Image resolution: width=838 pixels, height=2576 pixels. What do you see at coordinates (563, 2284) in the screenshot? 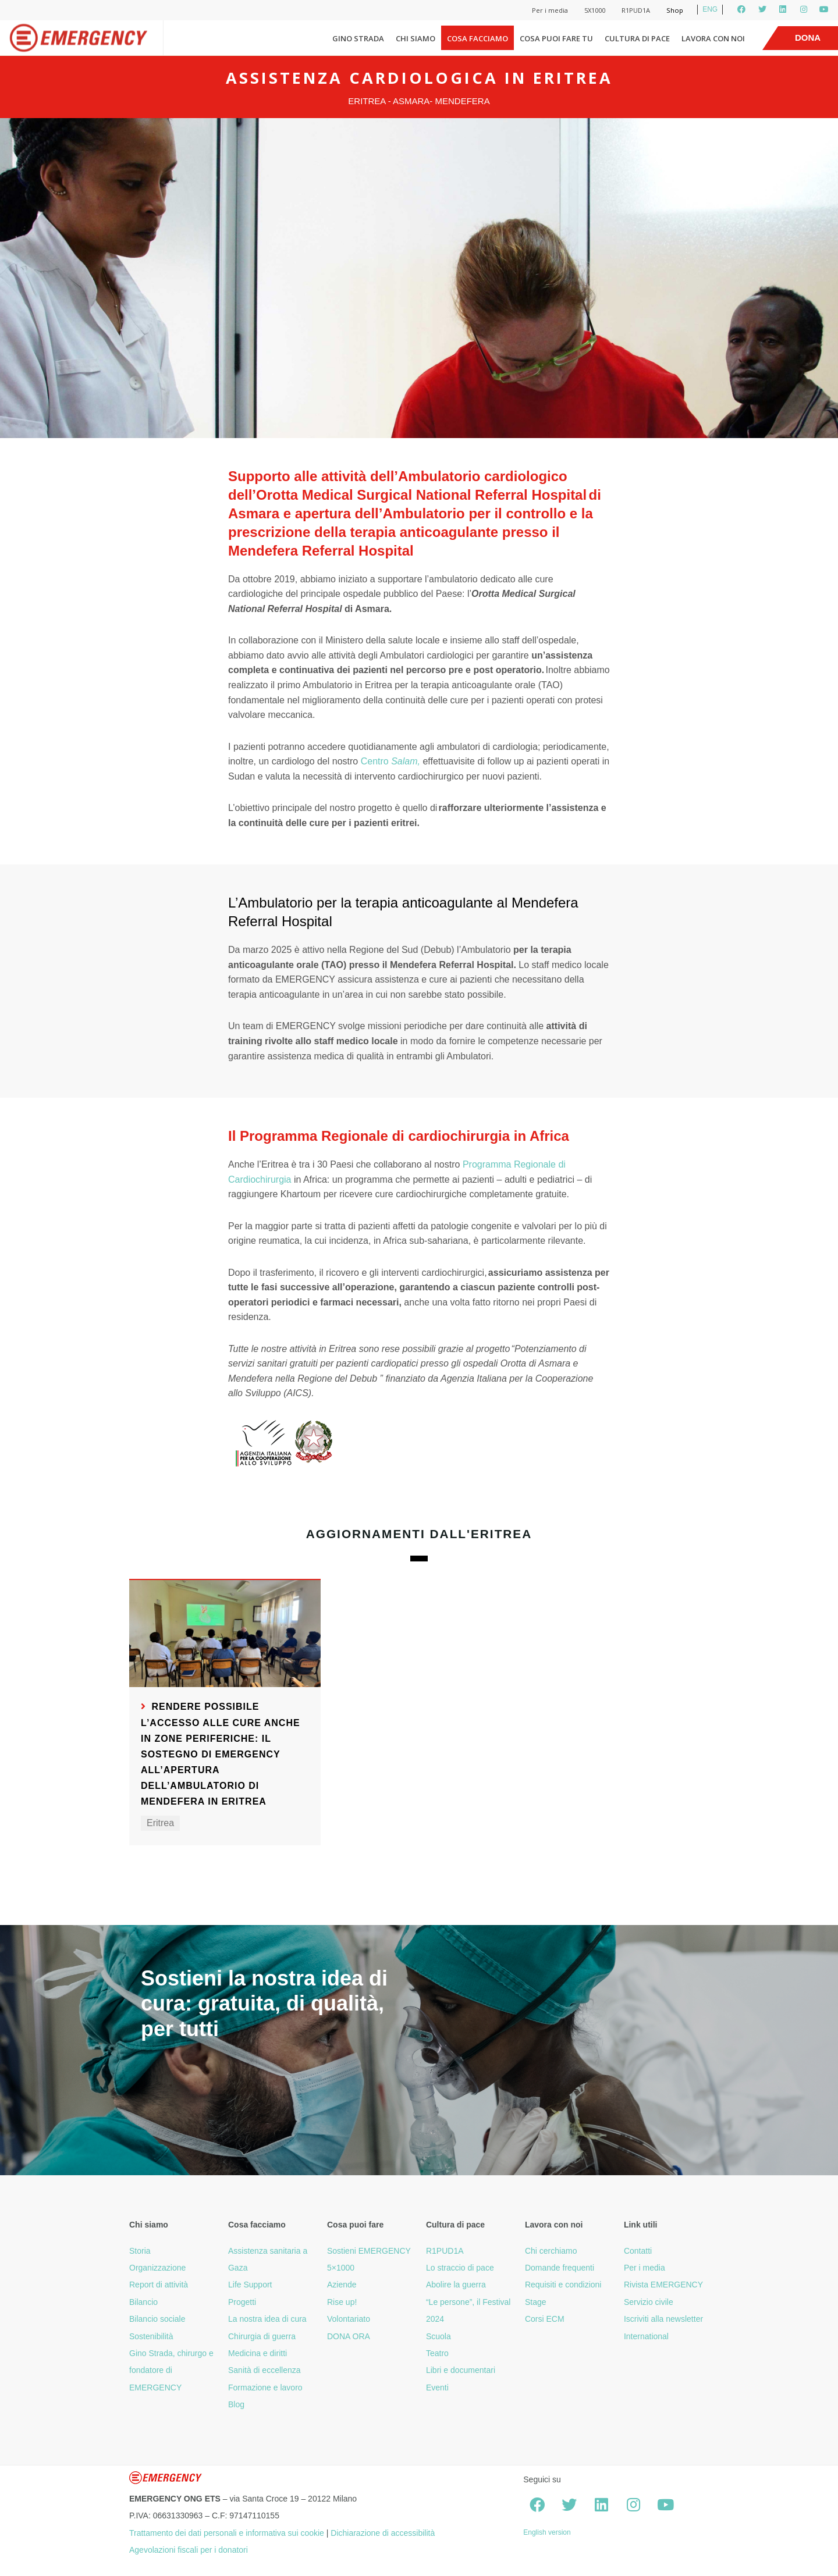
I see `Requisiti e condizioni` at bounding box center [563, 2284].